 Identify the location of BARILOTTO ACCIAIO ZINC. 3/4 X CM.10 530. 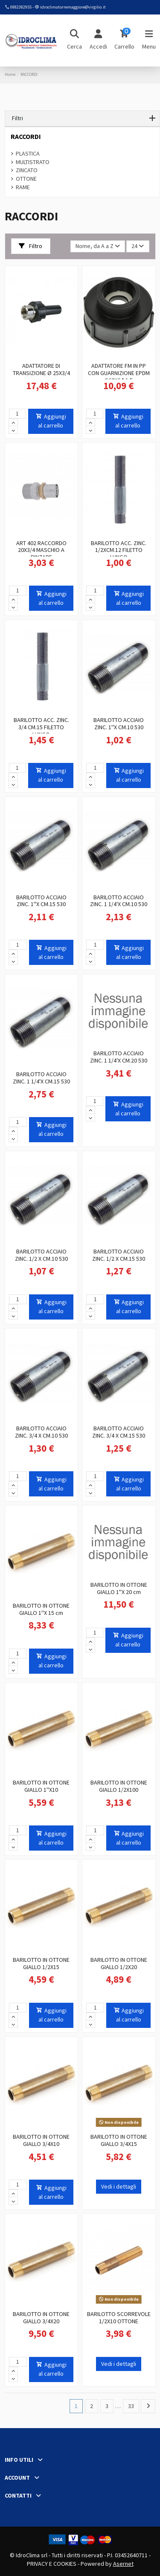
(41, 1431).